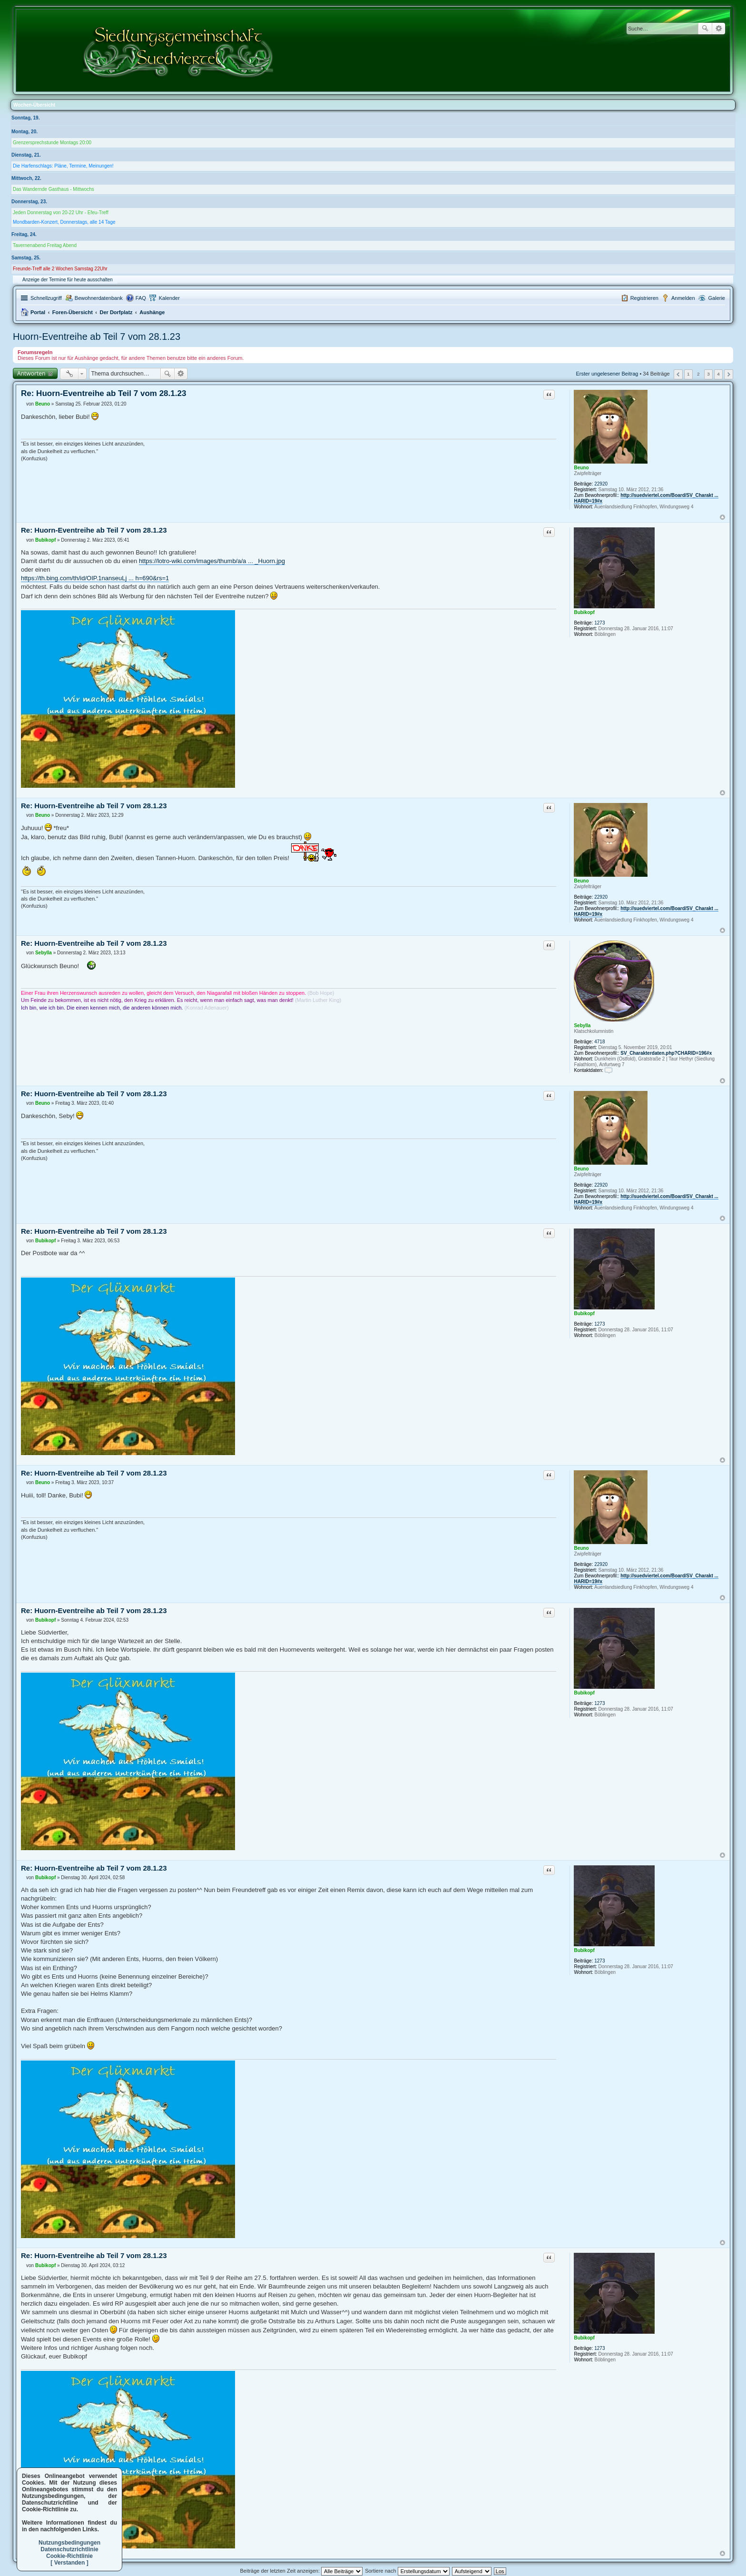  What do you see at coordinates (722, 517) in the screenshot?
I see `Nach oben` at bounding box center [722, 517].